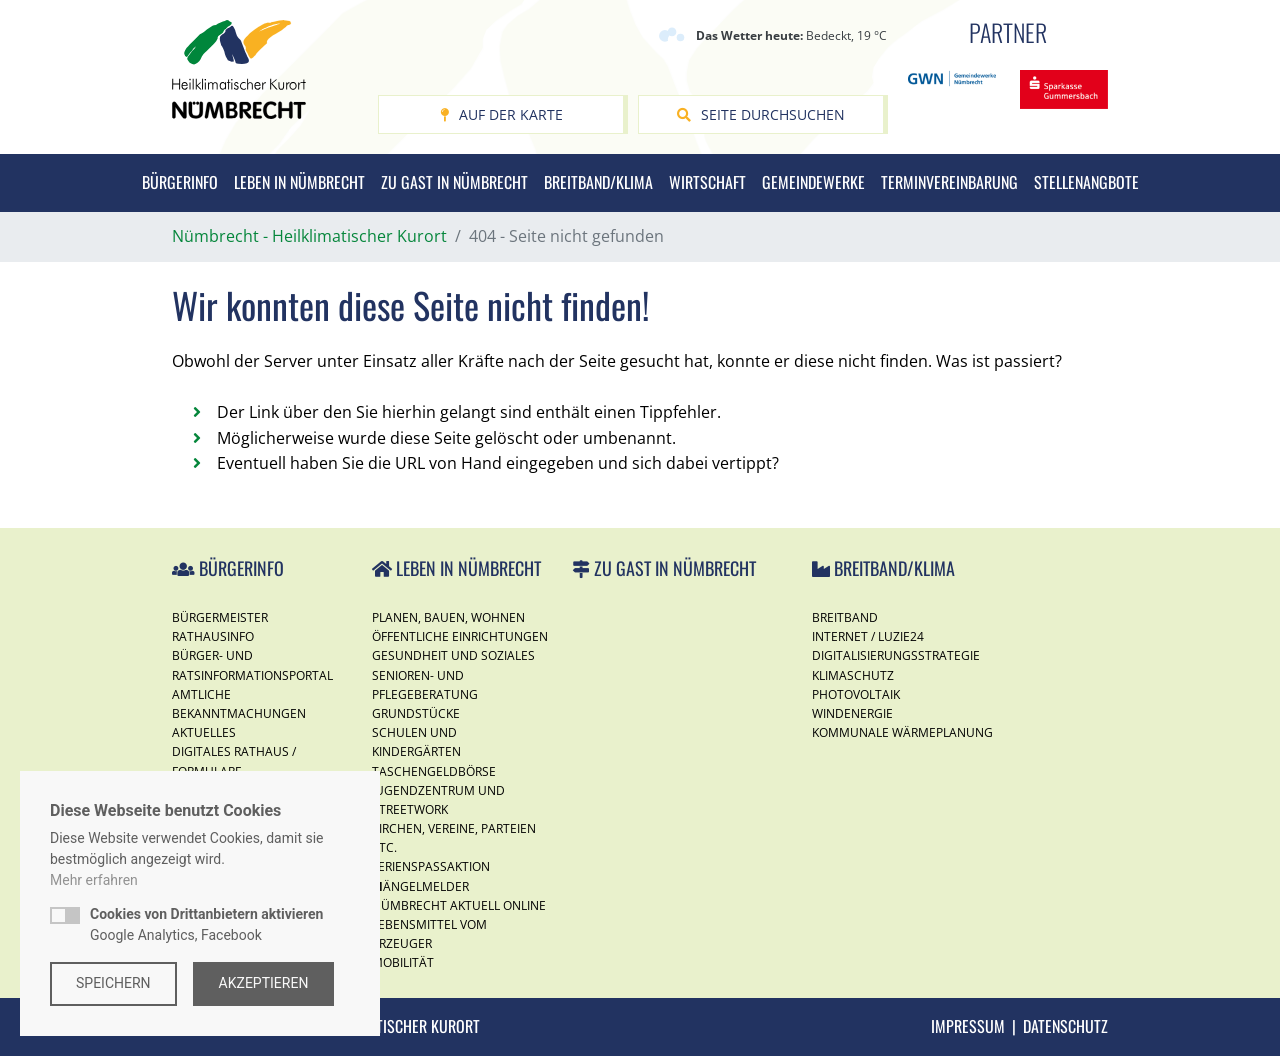  Describe the element at coordinates (896, 655) in the screenshot. I see `Digitalisierungsstrategie` at that location.